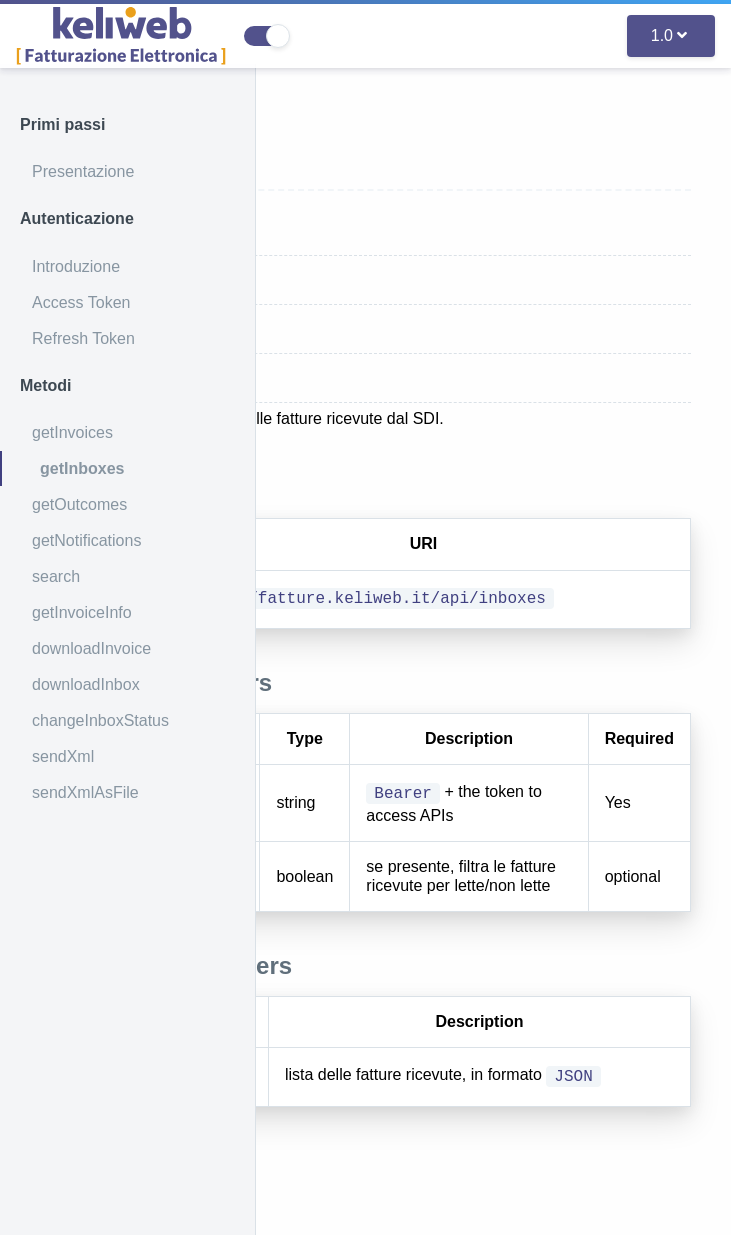 This screenshot has height=1235, width=731. What do you see at coordinates (82, 468) in the screenshot?
I see `getInboxes` at bounding box center [82, 468].